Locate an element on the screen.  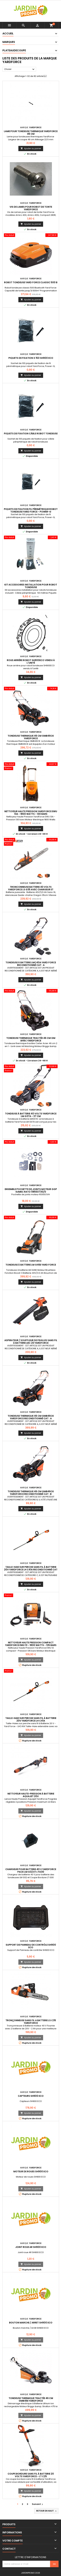
Nettoyeur Haute-Pression à batterie Aquajet 20V is located at coordinates (30, 1795).